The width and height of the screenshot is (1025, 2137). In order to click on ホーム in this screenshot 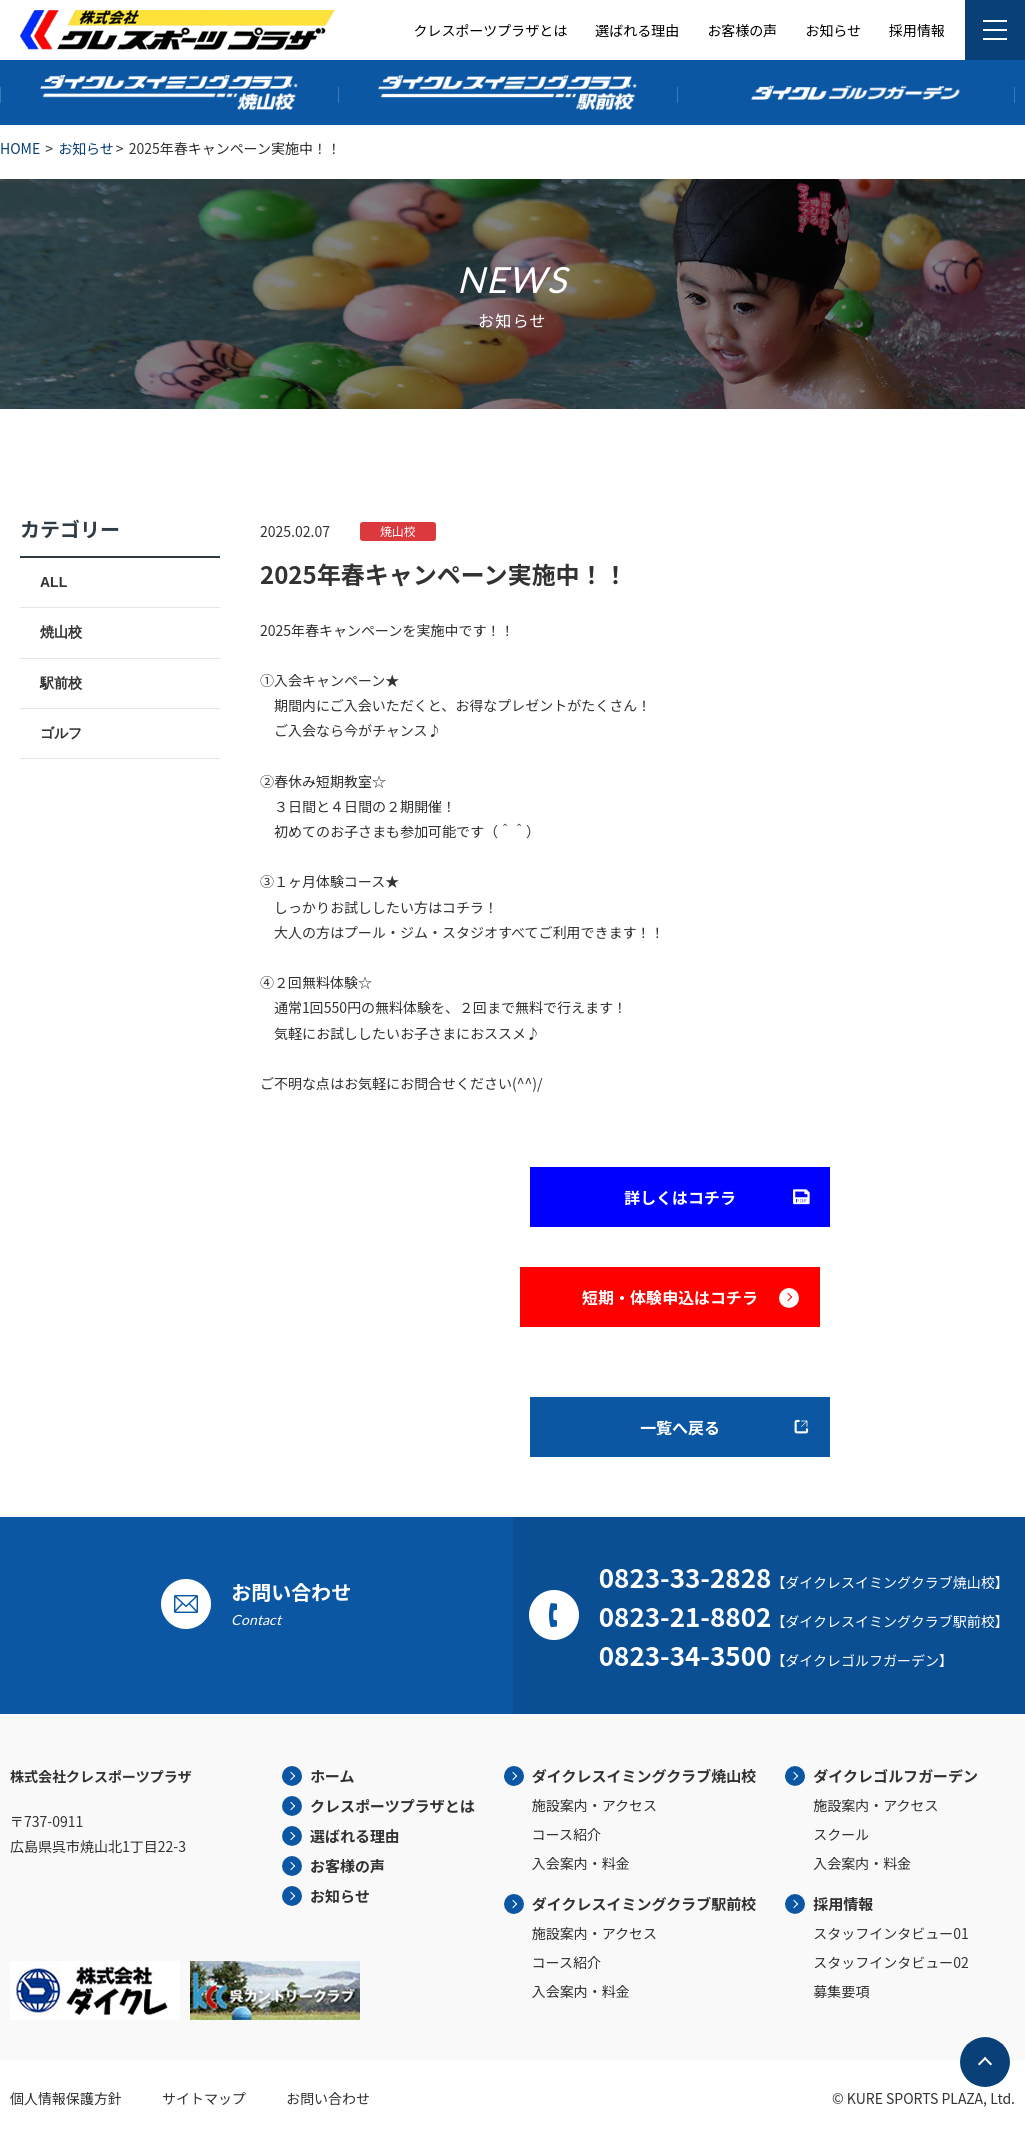, I will do `click(332, 1775)`.